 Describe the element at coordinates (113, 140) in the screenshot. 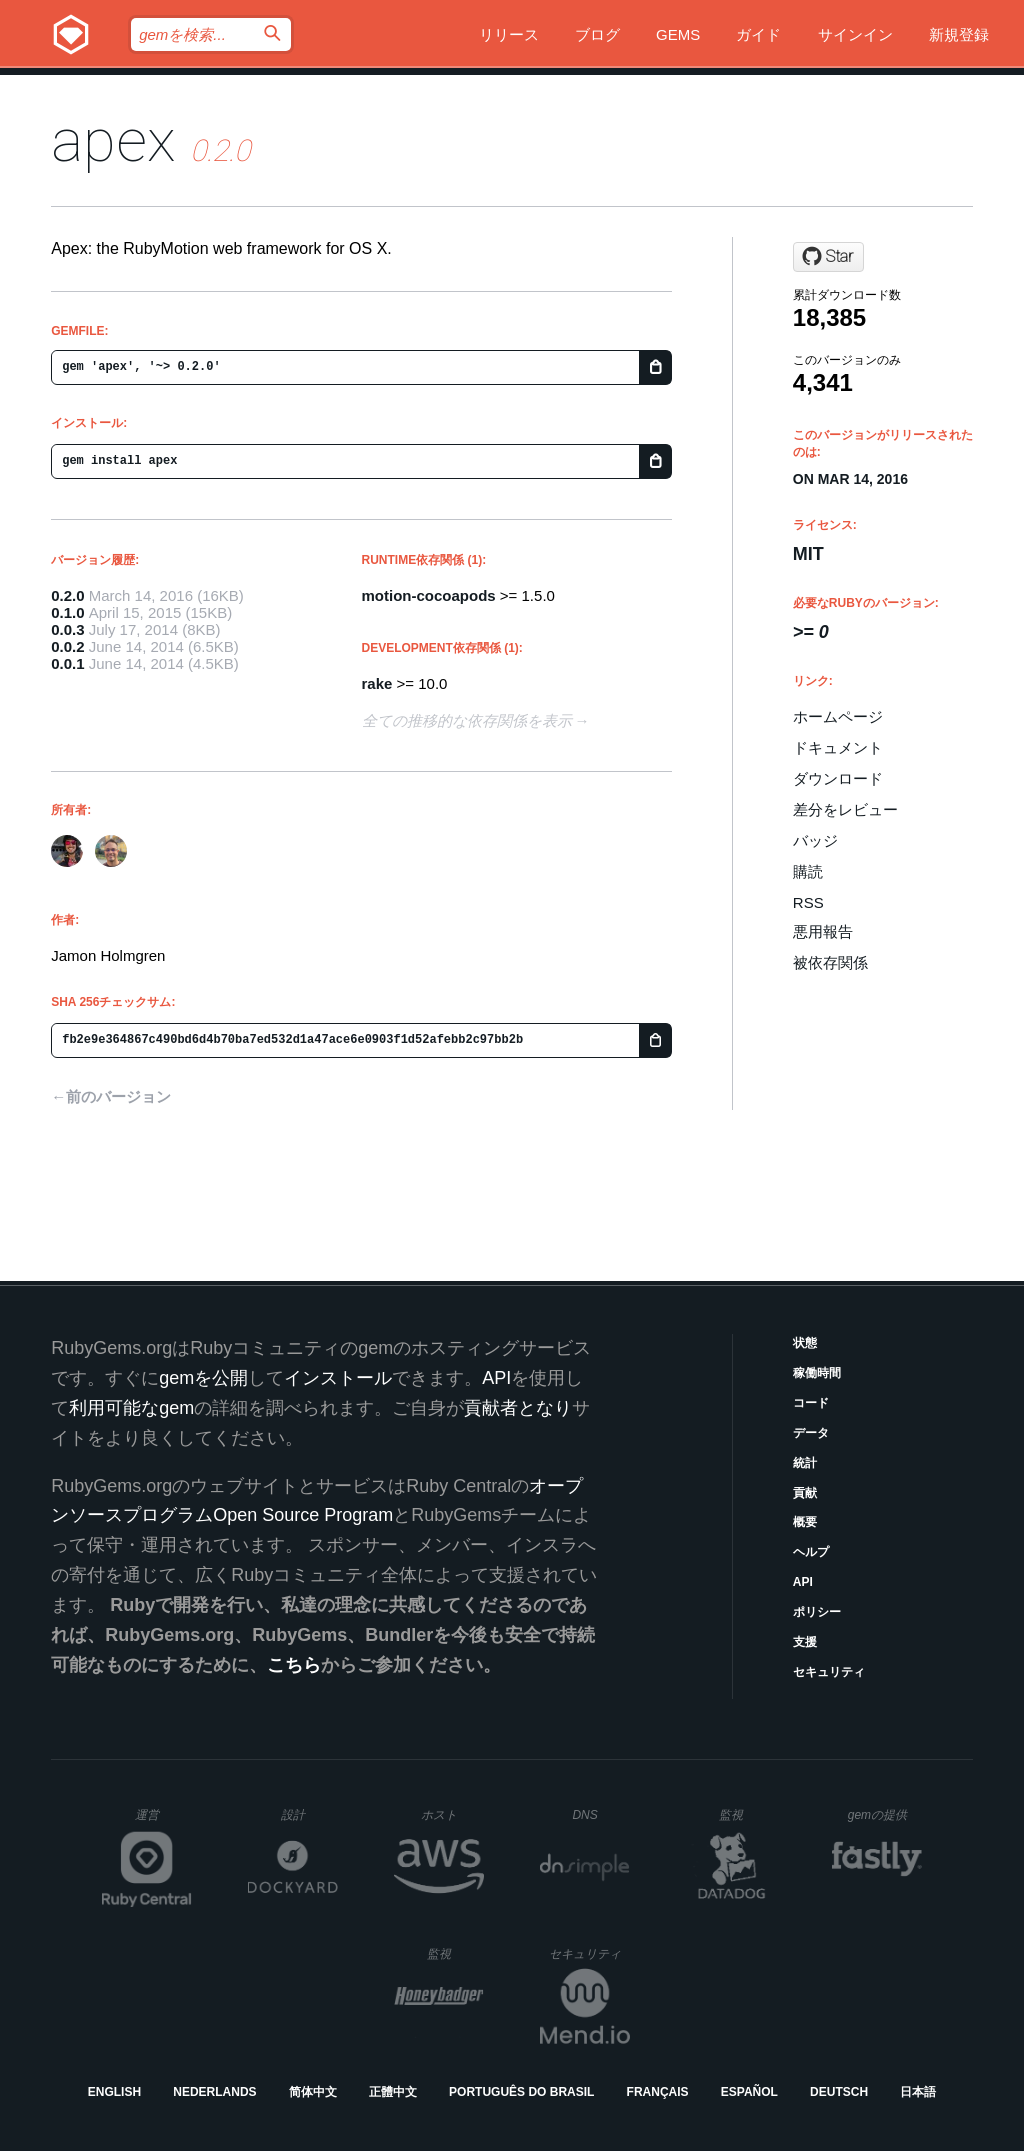

I see `apex` at that location.